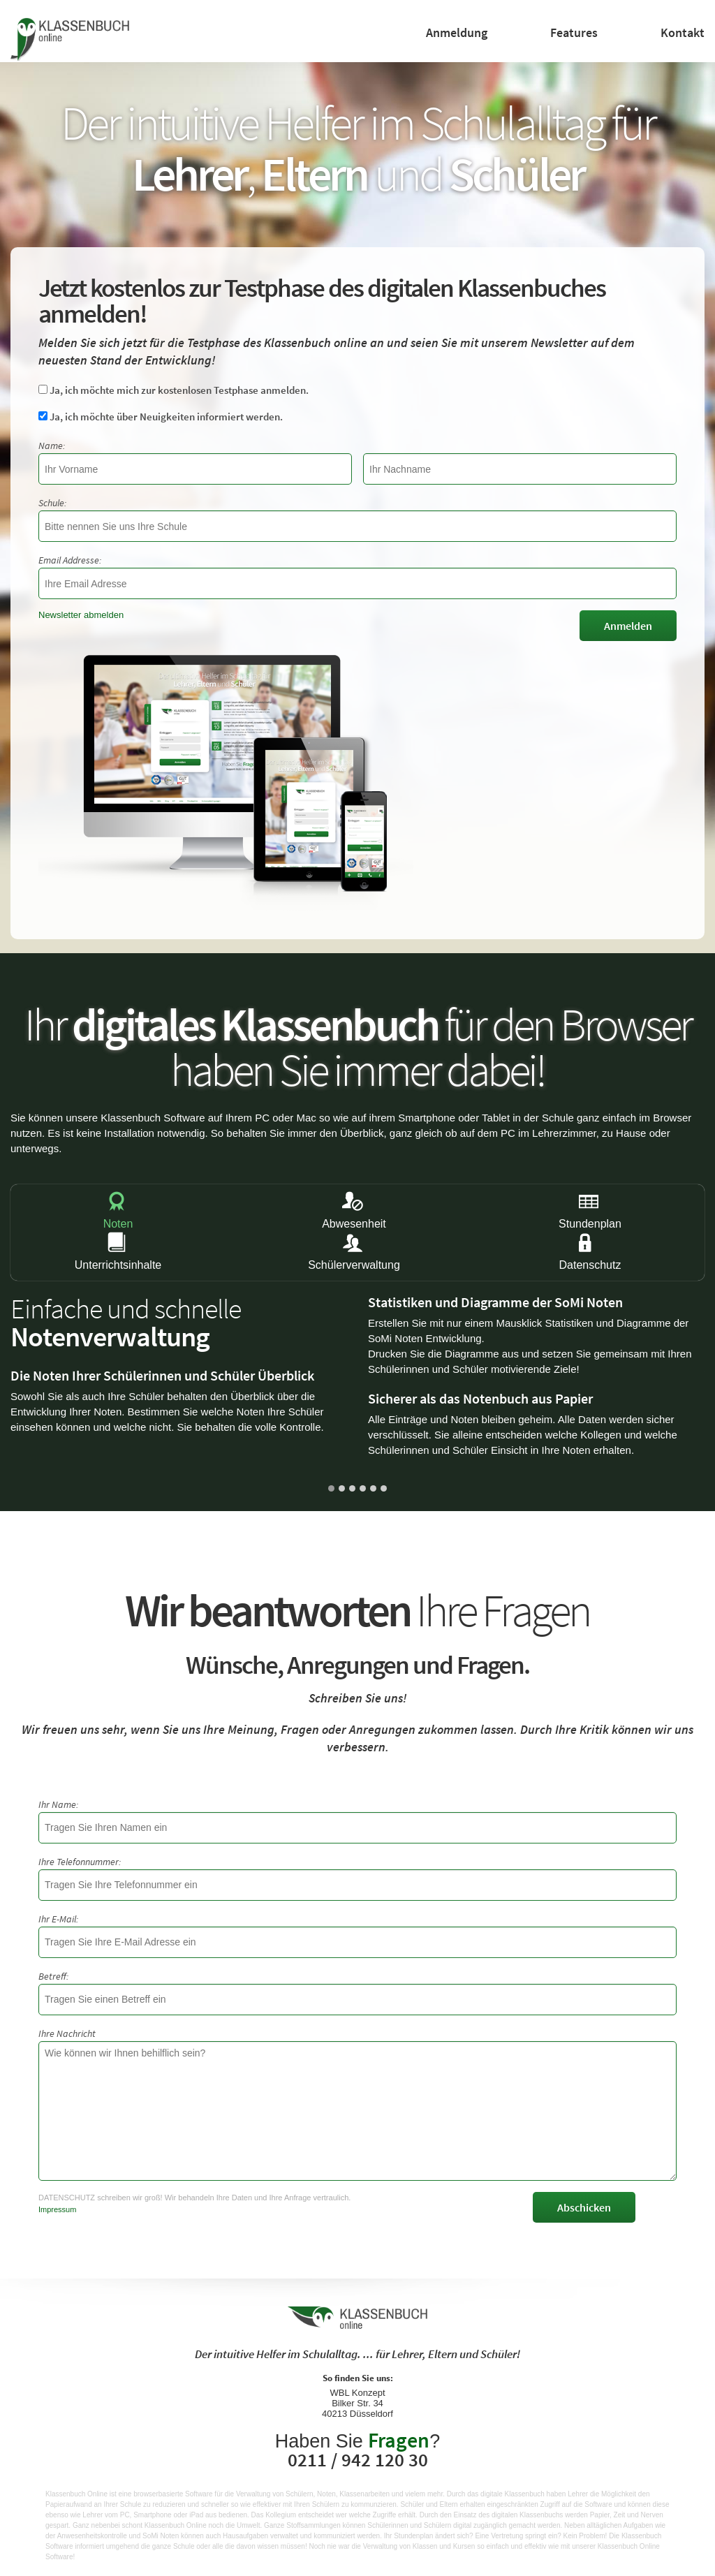 The width and height of the screenshot is (715, 2576). I want to click on Schule:, so click(52, 502).